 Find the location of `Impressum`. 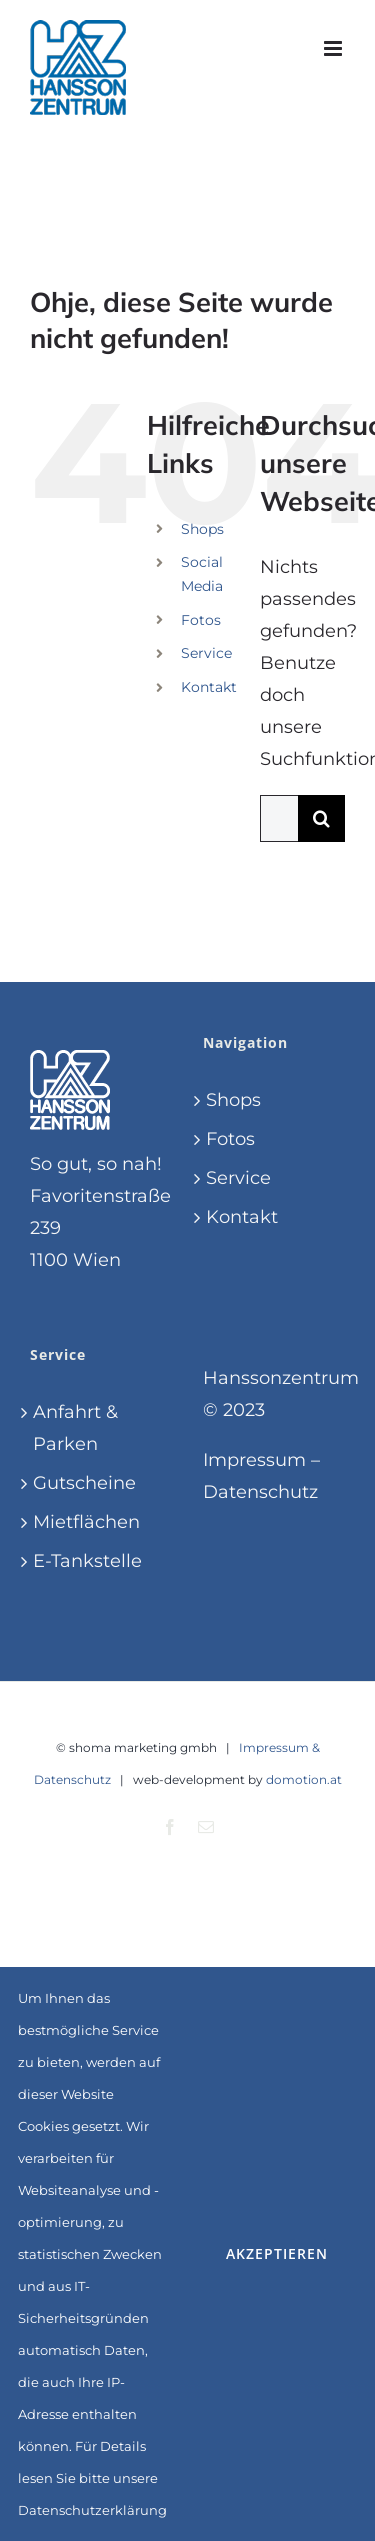

Impressum is located at coordinates (254, 1460).